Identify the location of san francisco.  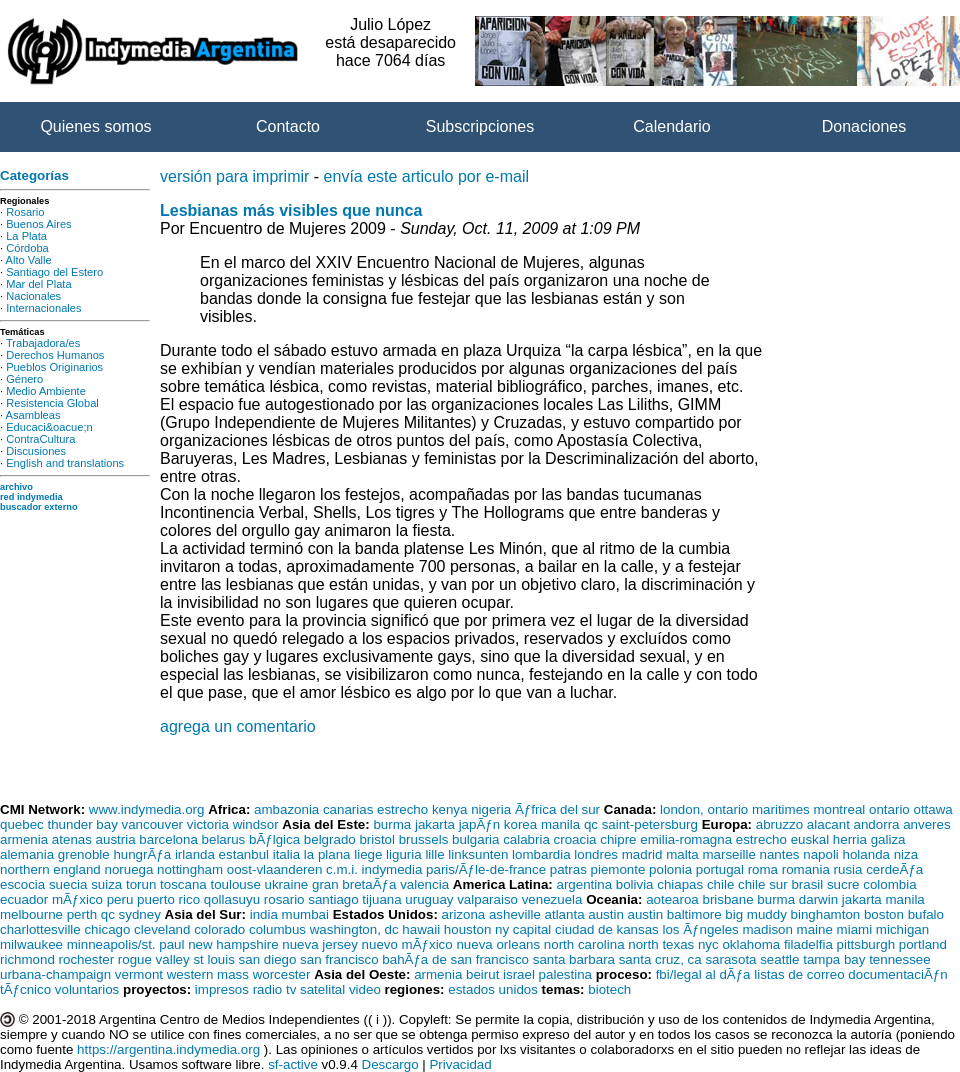
(339, 959).